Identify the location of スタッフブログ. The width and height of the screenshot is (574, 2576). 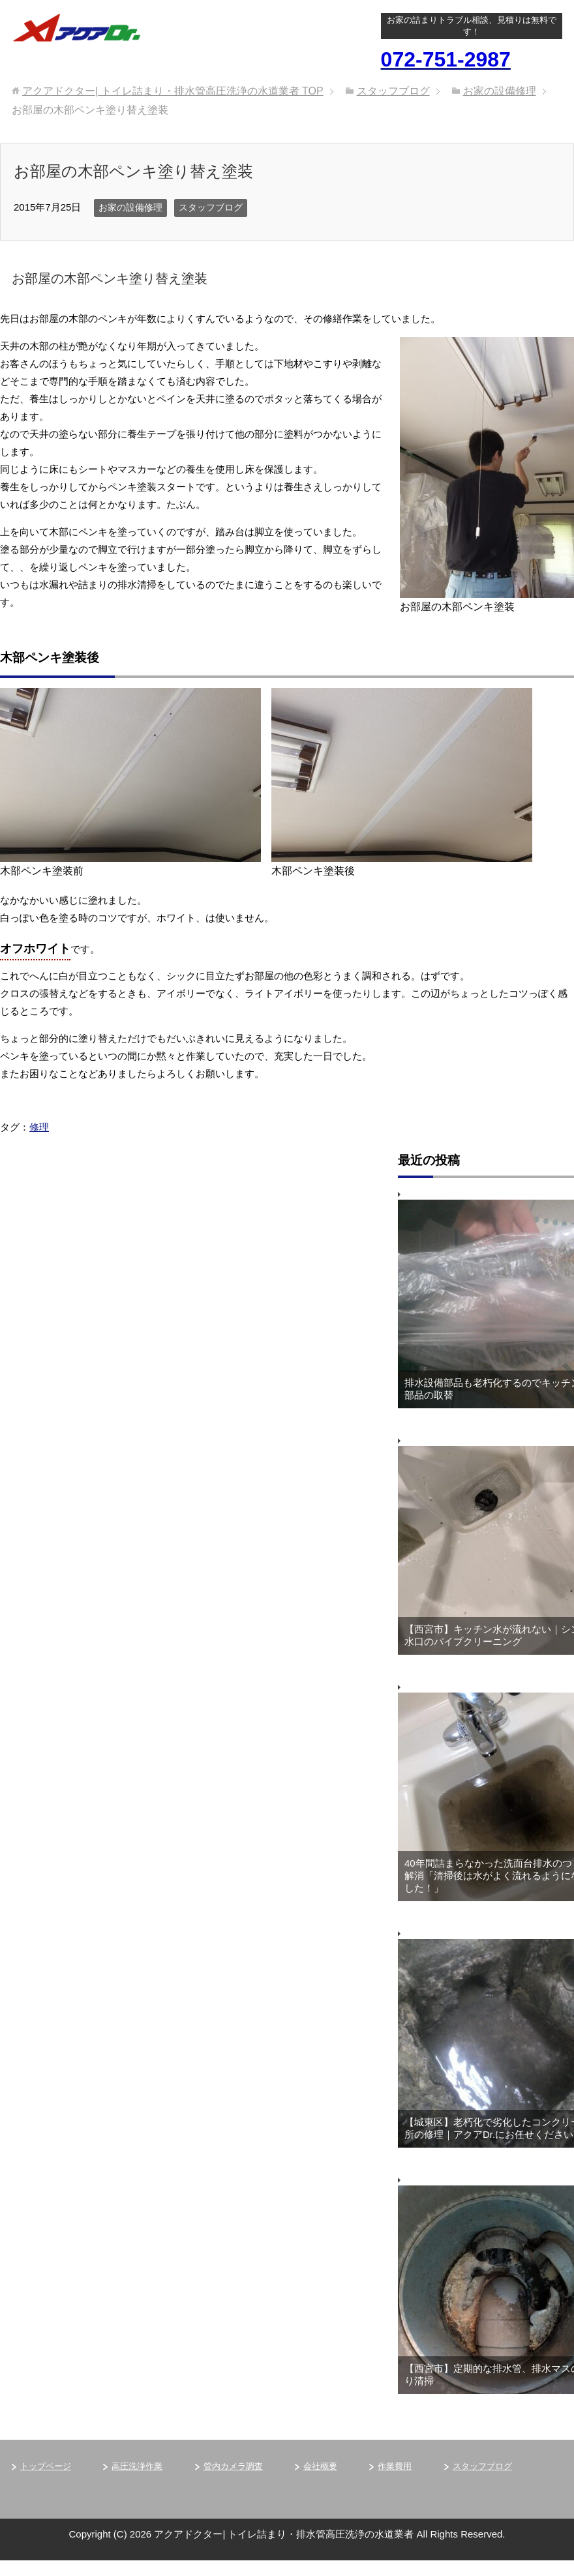
(211, 207).